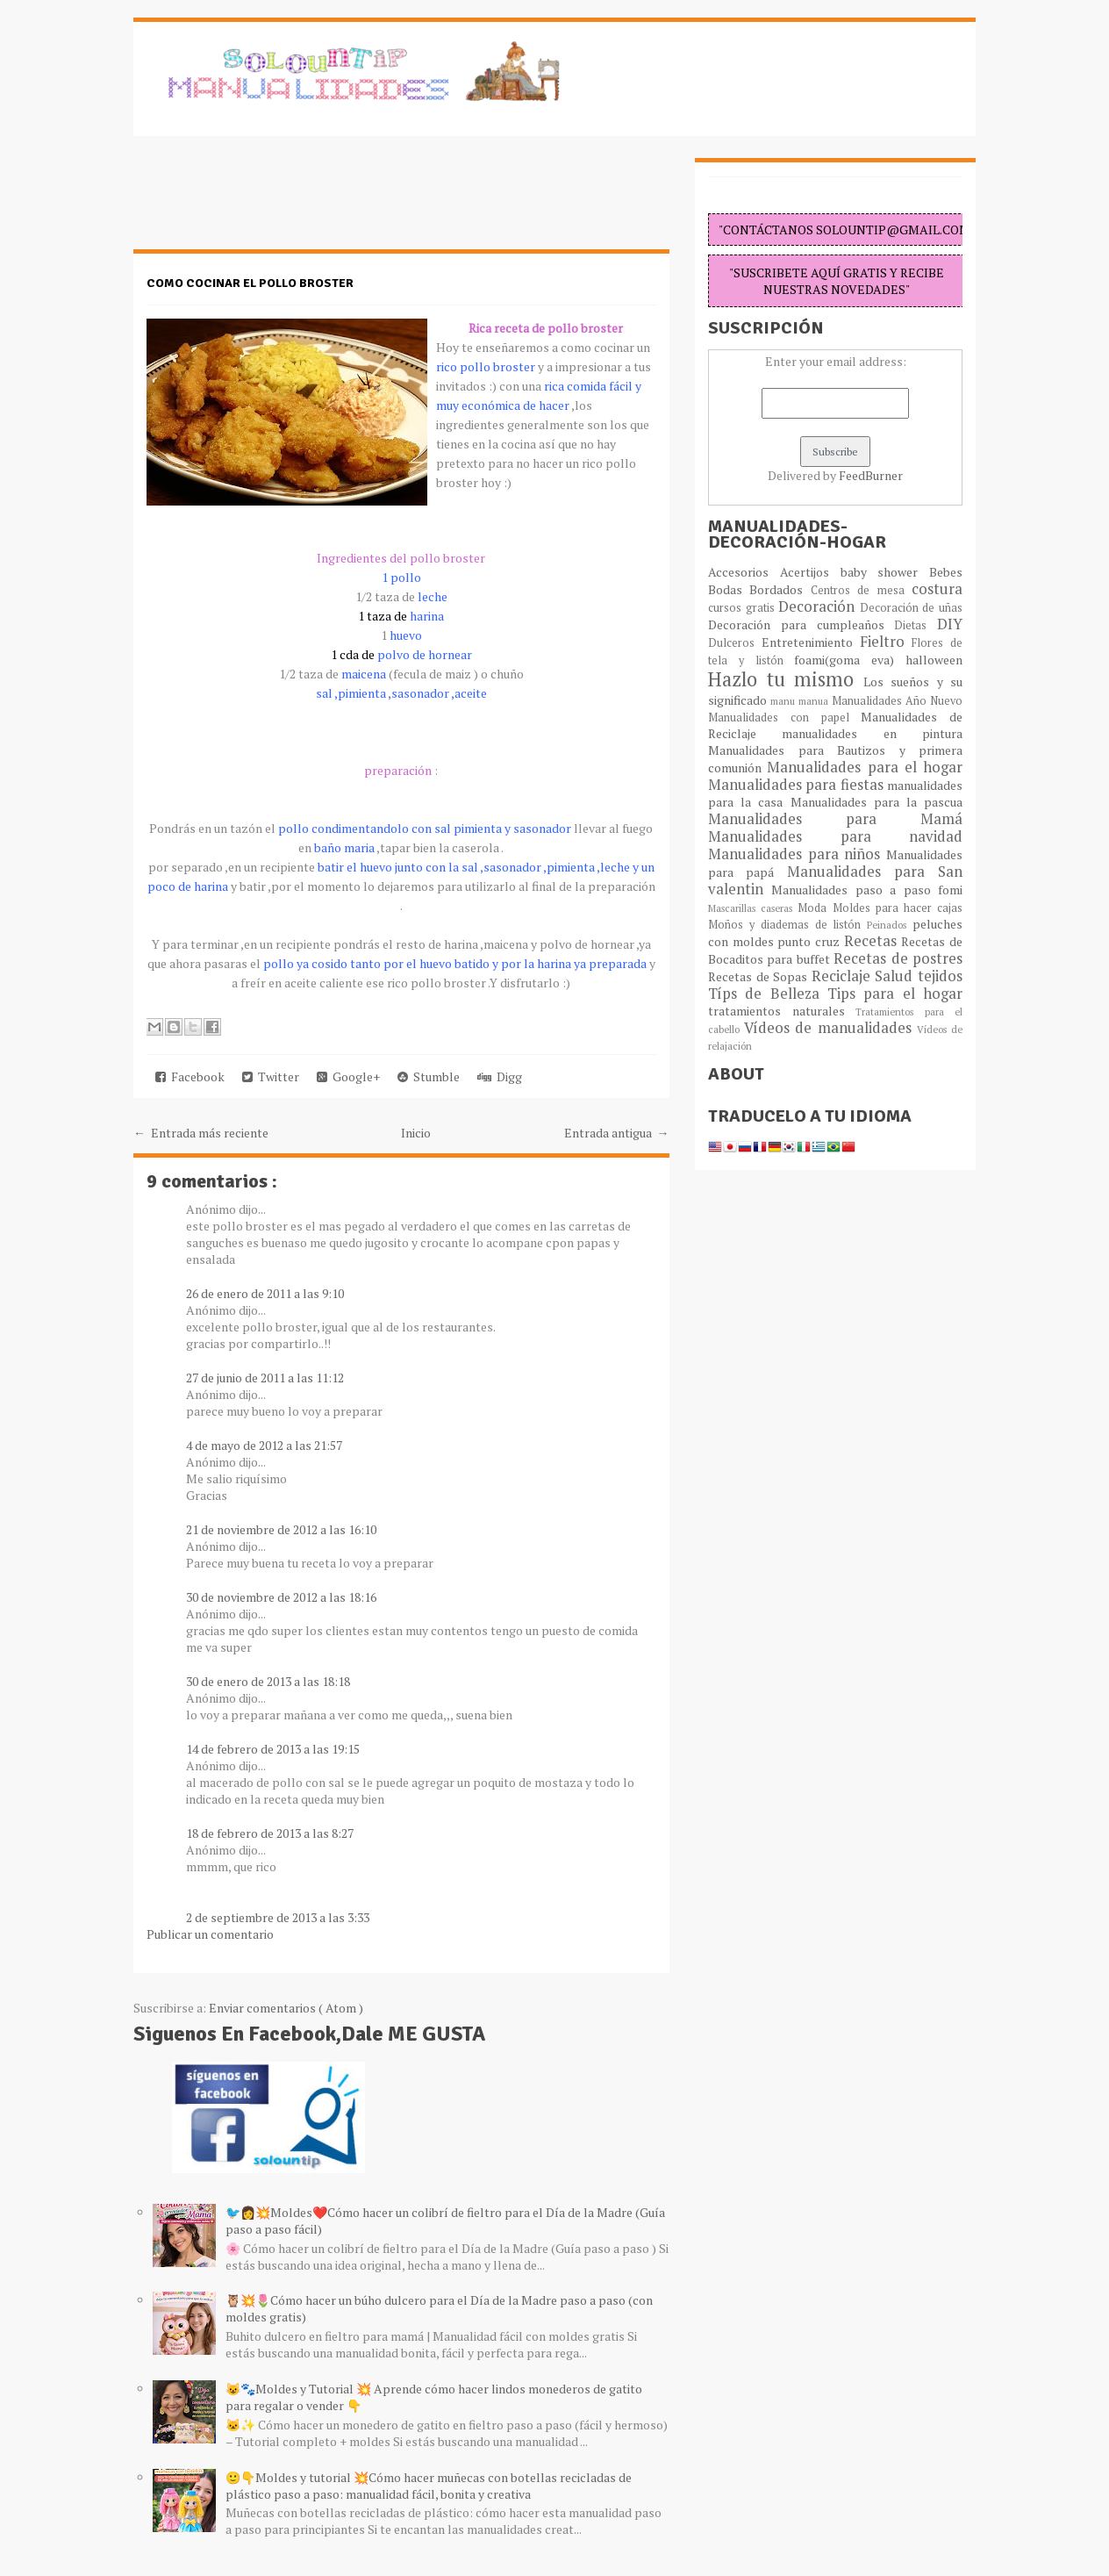  What do you see at coordinates (416, 1132) in the screenshot?
I see `Inicio` at bounding box center [416, 1132].